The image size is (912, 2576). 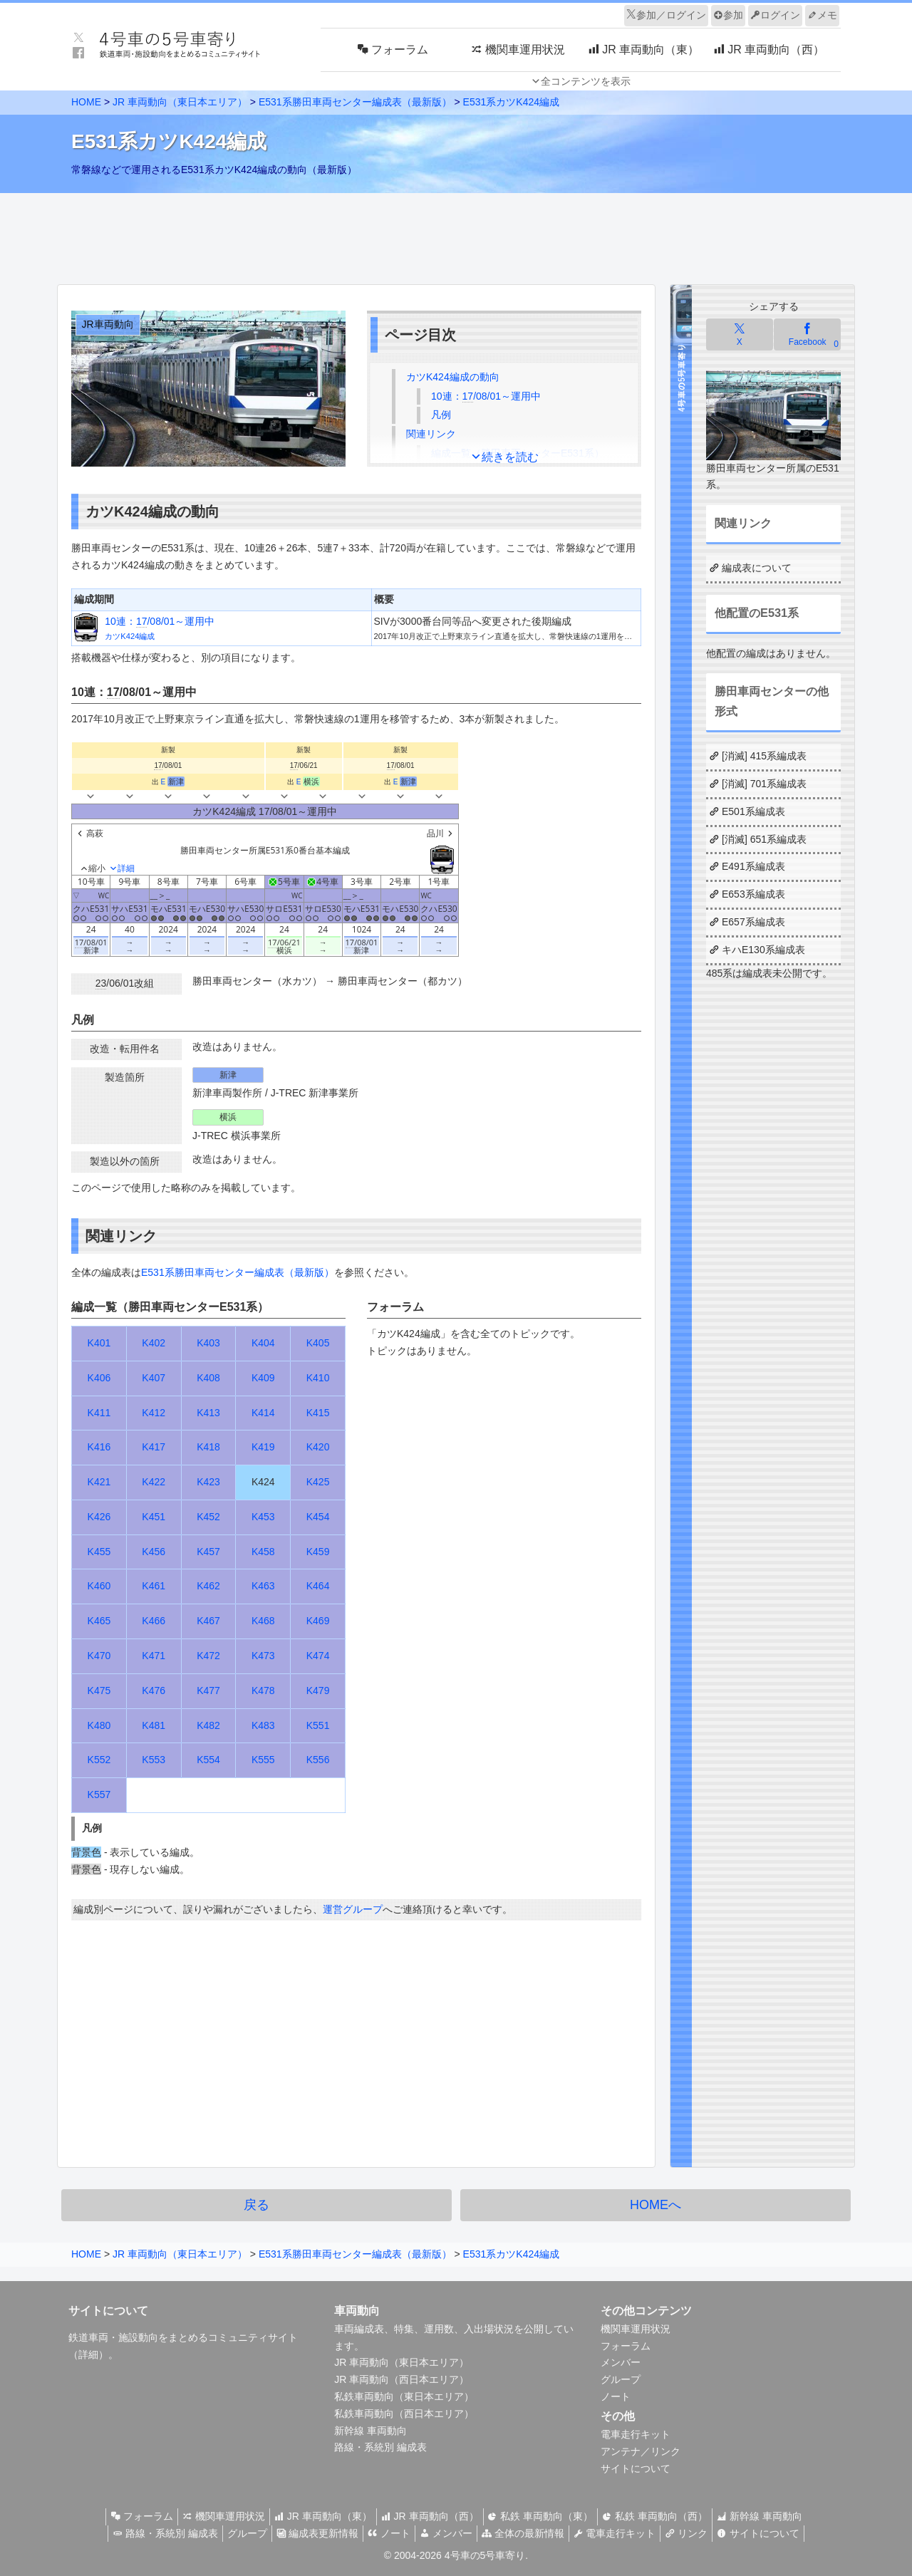 I want to click on アンテナ／リンク, so click(x=640, y=2451).